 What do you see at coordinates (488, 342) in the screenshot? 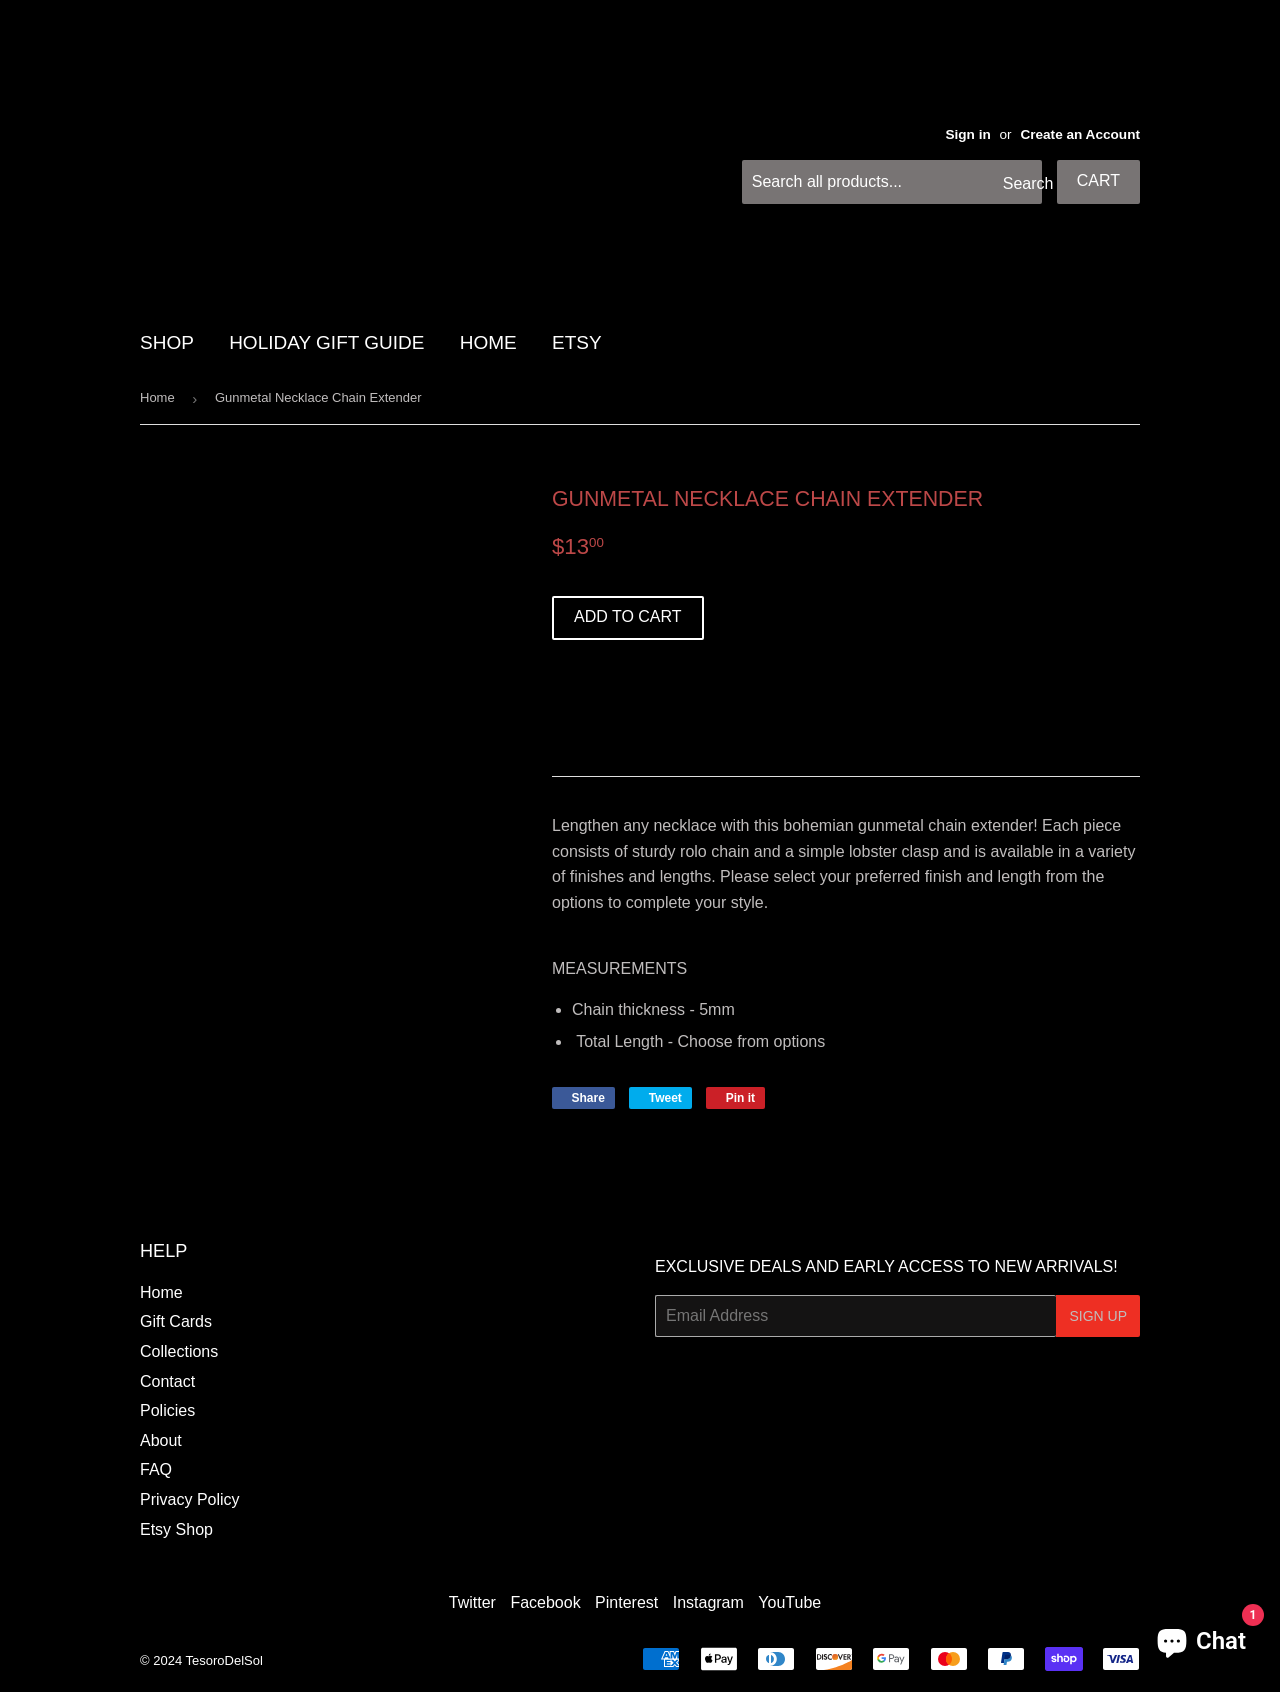
I see `HOME` at bounding box center [488, 342].